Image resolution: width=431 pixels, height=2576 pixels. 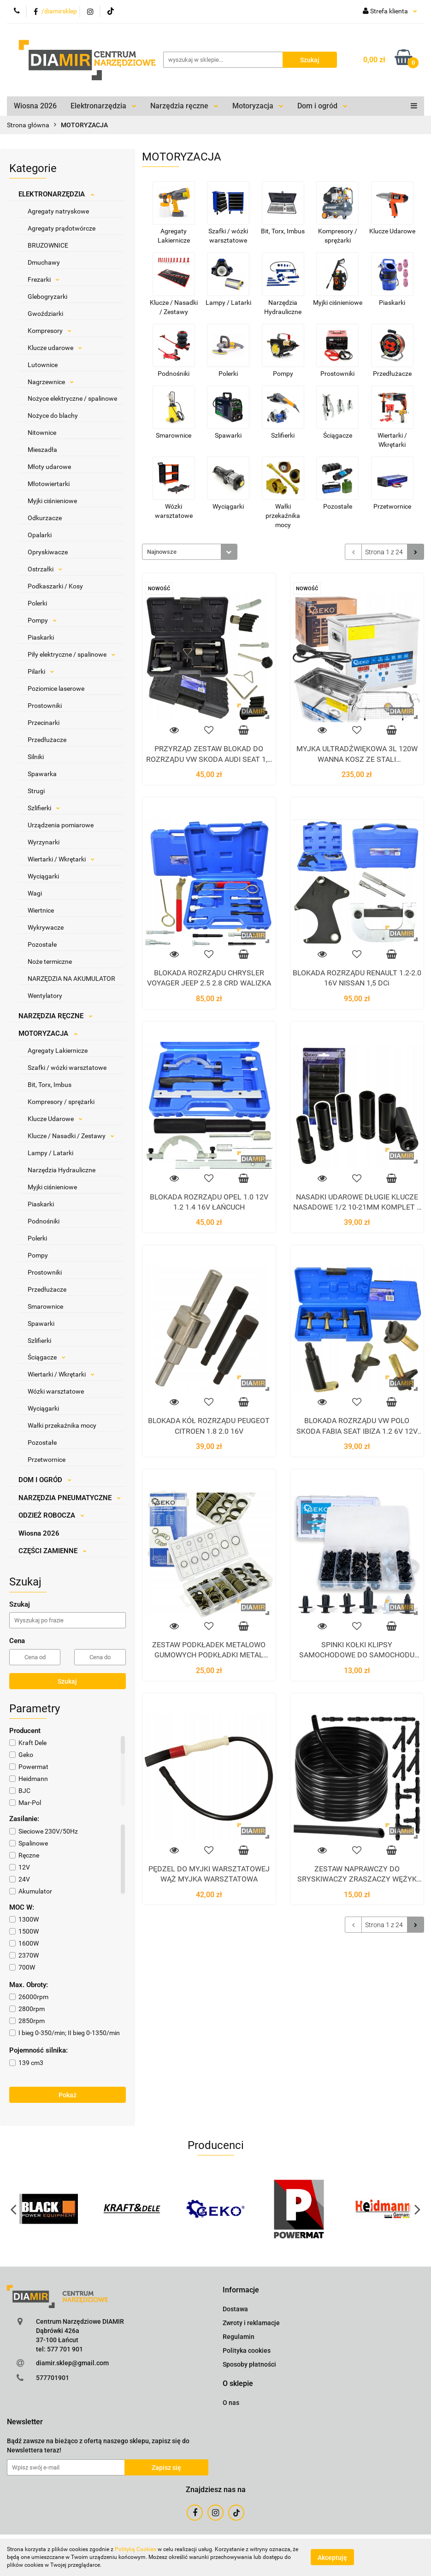 I want to click on Odkurzacze, so click(x=45, y=518).